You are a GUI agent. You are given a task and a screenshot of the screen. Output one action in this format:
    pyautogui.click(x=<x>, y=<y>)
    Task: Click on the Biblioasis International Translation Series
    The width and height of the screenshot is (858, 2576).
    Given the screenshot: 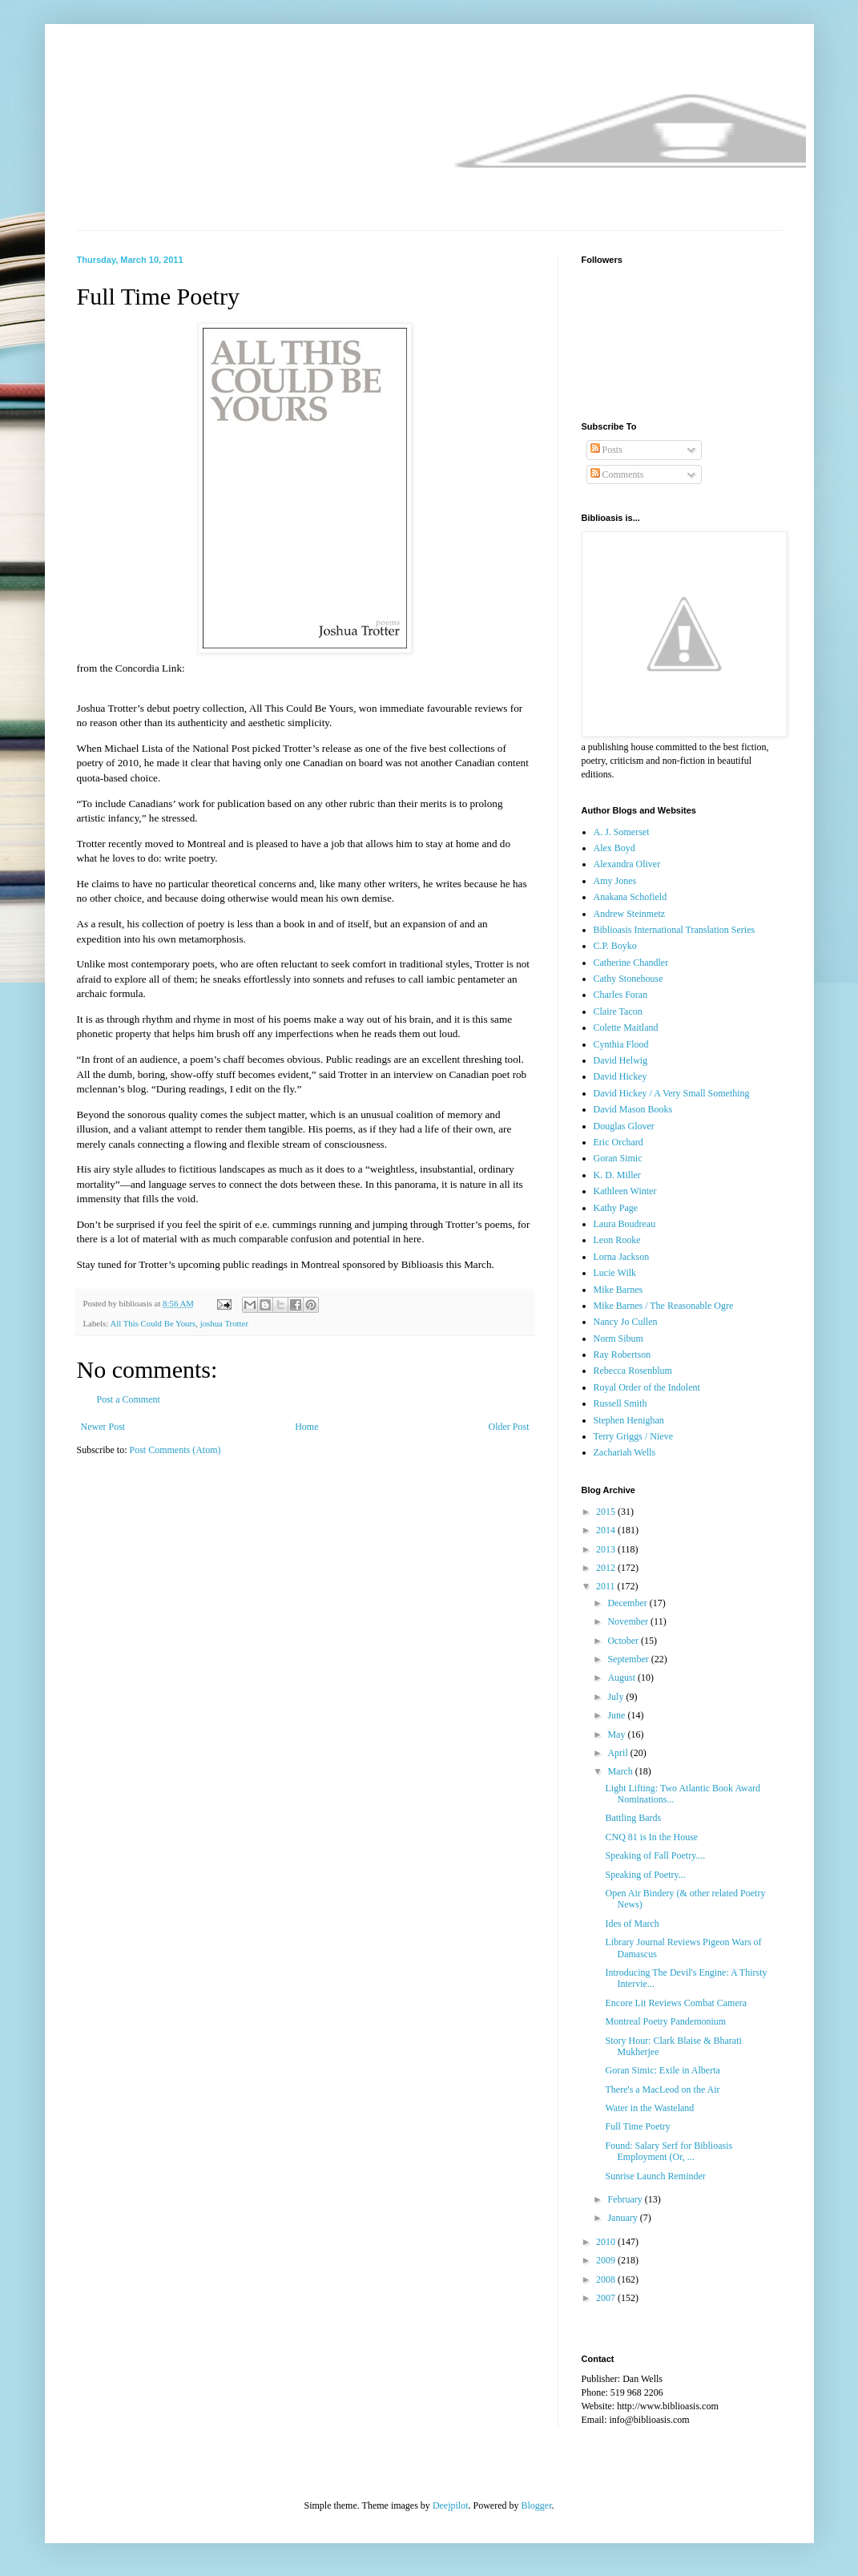 What is the action you would take?
    pyautogui.click(x=674, y=929)
    